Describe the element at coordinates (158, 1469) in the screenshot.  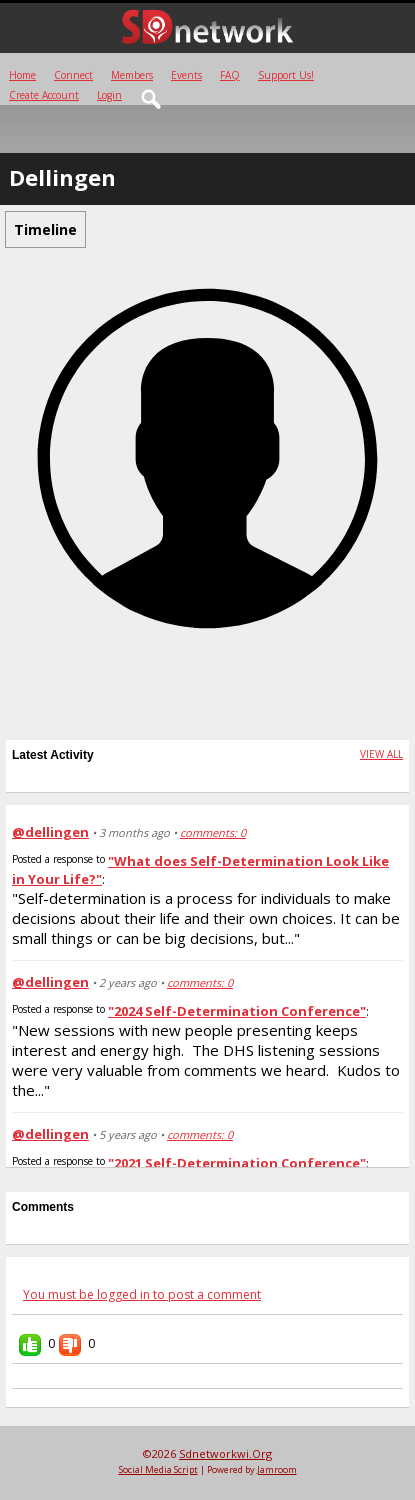
I see `social media script` at that location.